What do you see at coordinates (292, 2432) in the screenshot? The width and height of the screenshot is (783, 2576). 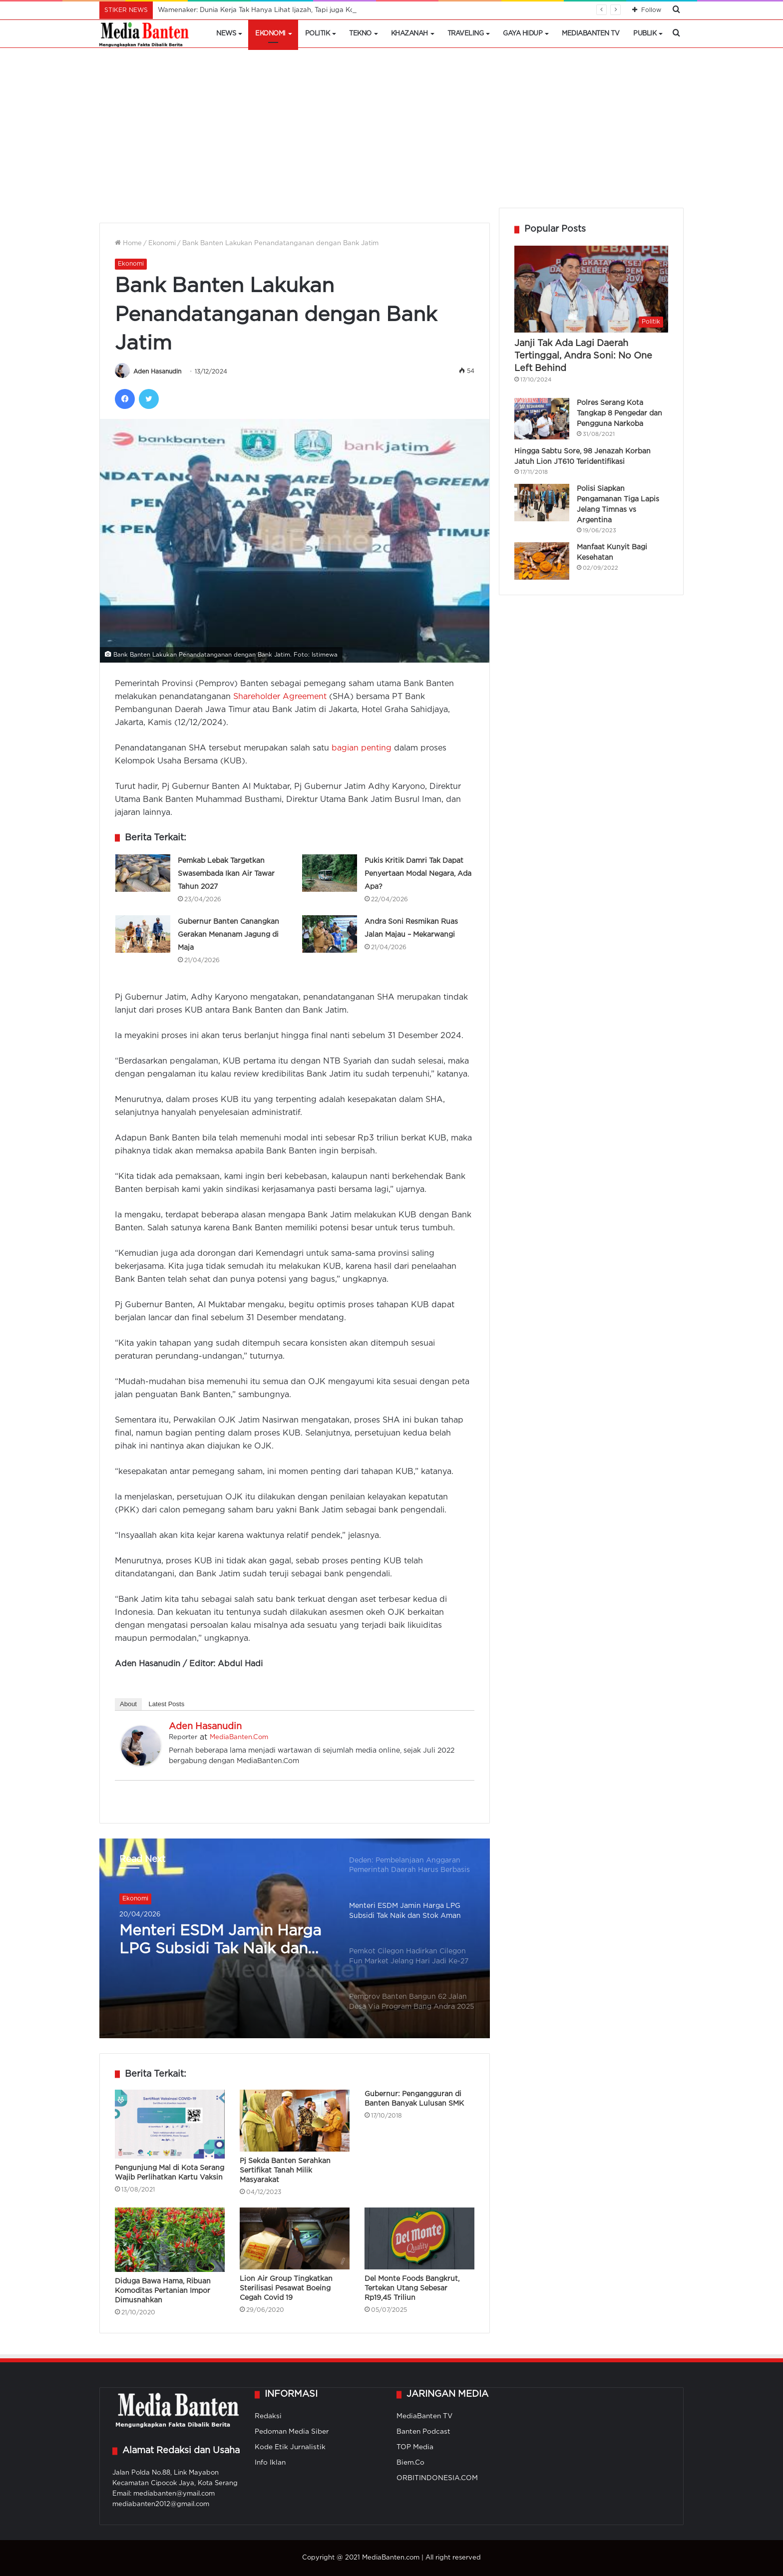 I see `Pedoman Media Siber` at bounding box center [292, 2432].